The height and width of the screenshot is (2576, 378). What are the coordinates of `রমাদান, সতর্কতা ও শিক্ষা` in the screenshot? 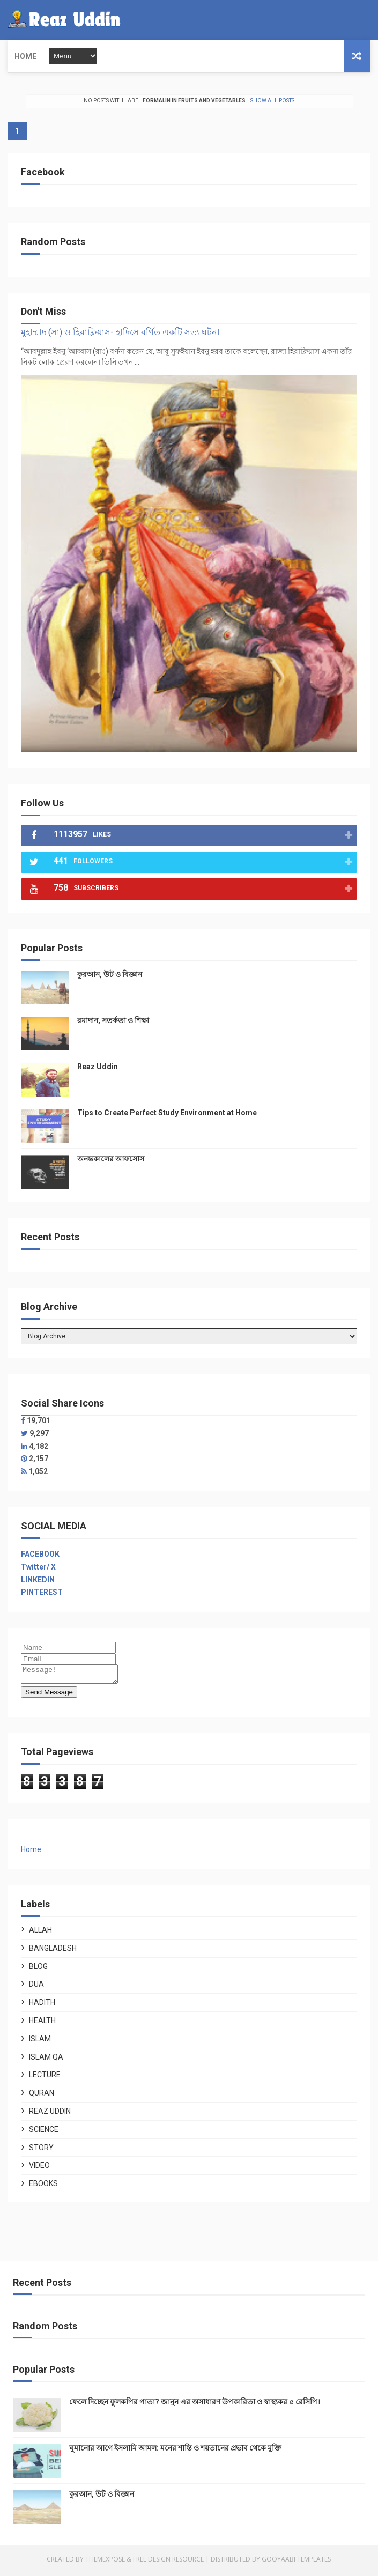 It's located at (113, 1020).